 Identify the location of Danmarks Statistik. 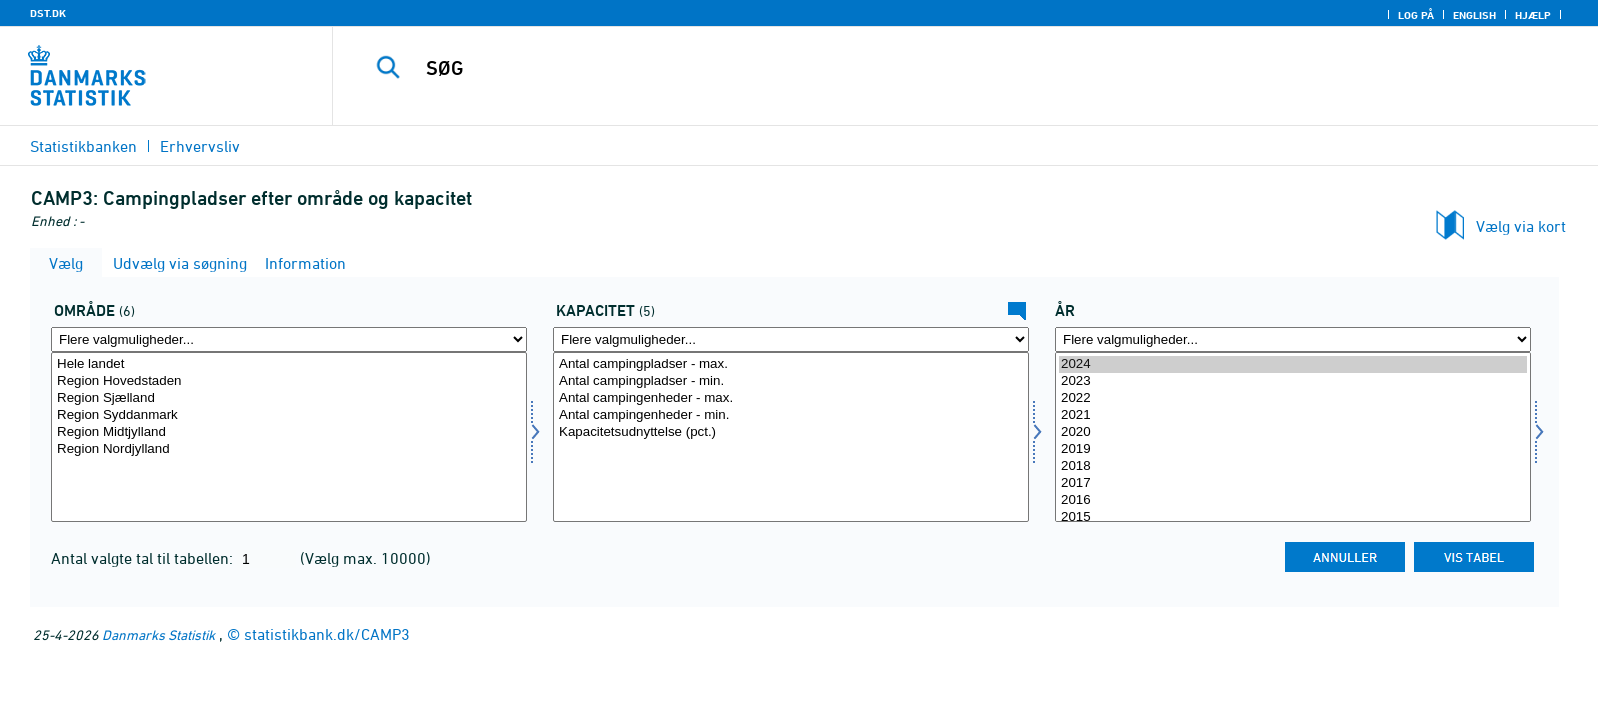
(158, 634).